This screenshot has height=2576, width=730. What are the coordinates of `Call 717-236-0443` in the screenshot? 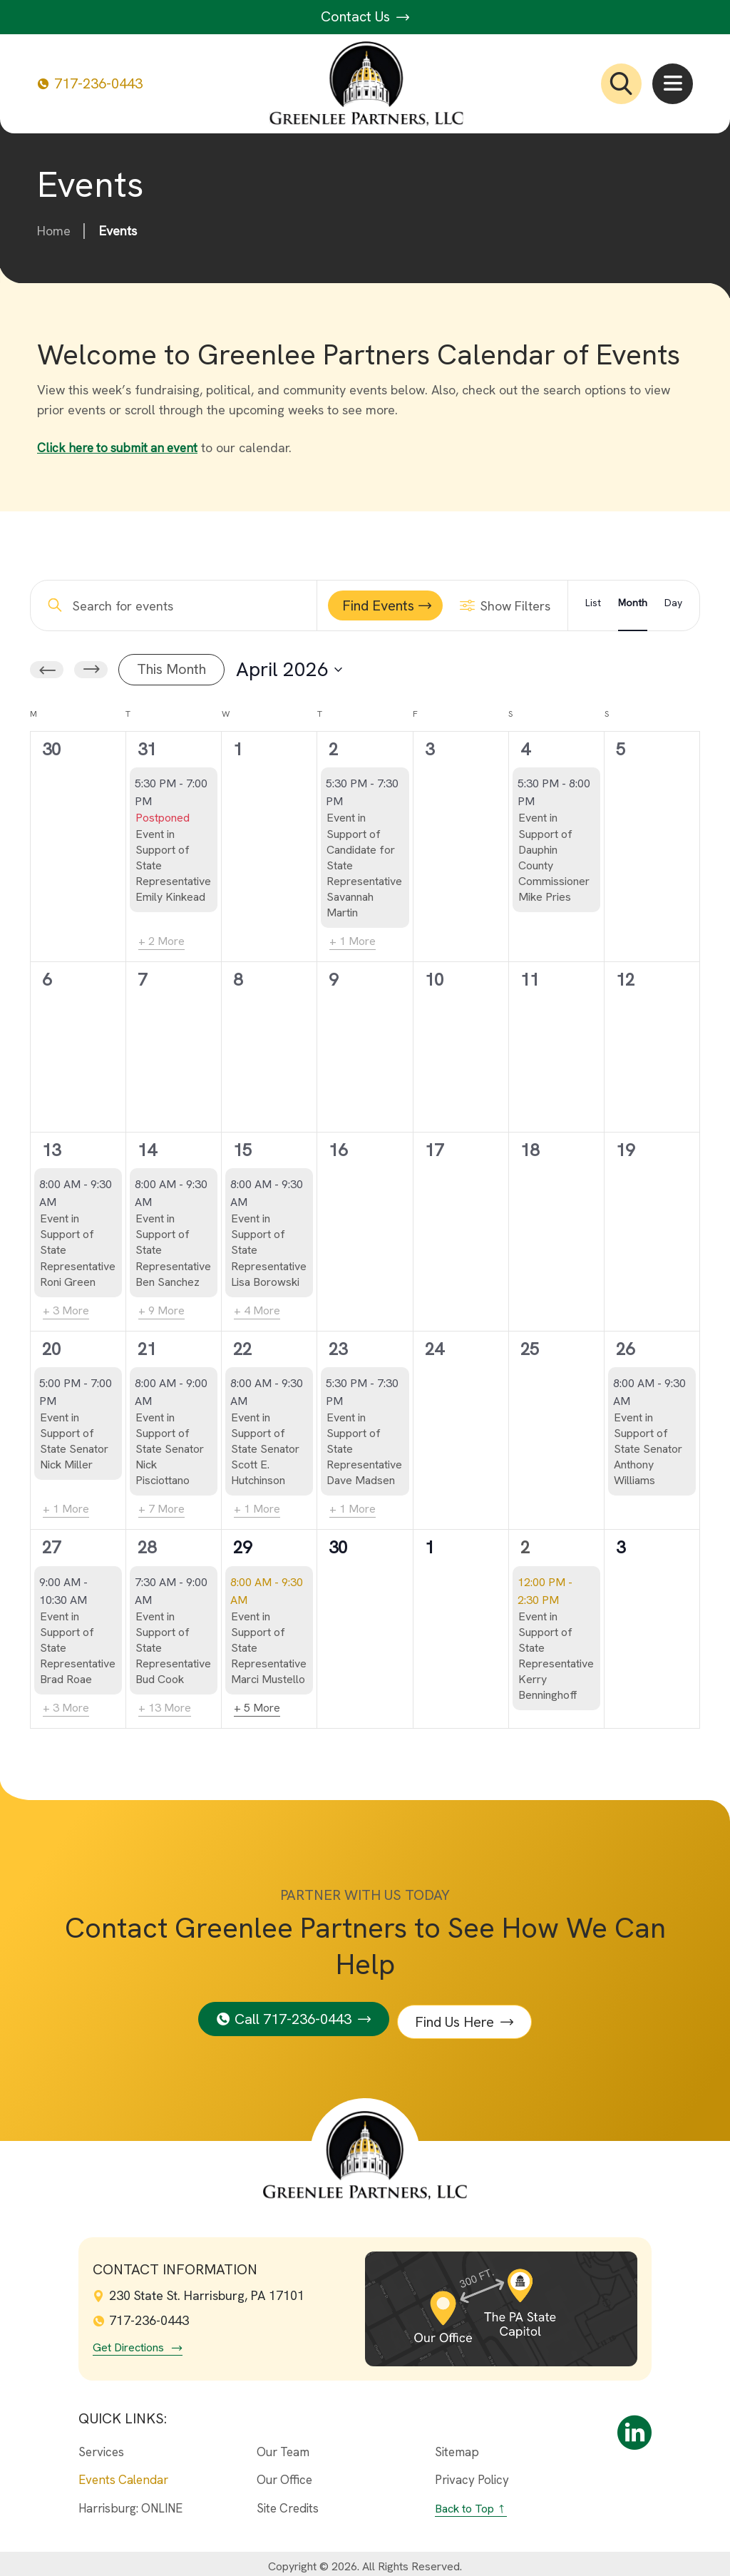 It's located at (290, 2015).